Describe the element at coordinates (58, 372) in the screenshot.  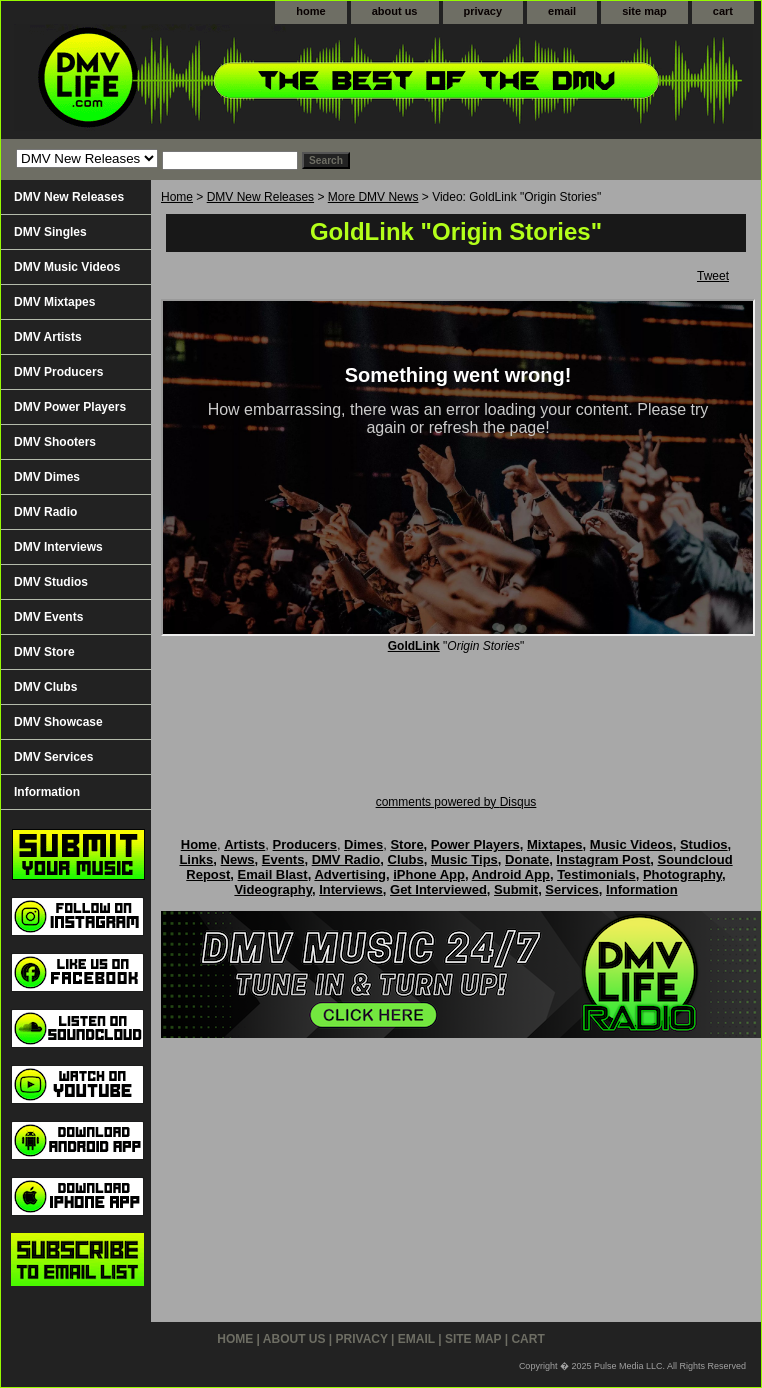
I see `DMV Producers` at that location.